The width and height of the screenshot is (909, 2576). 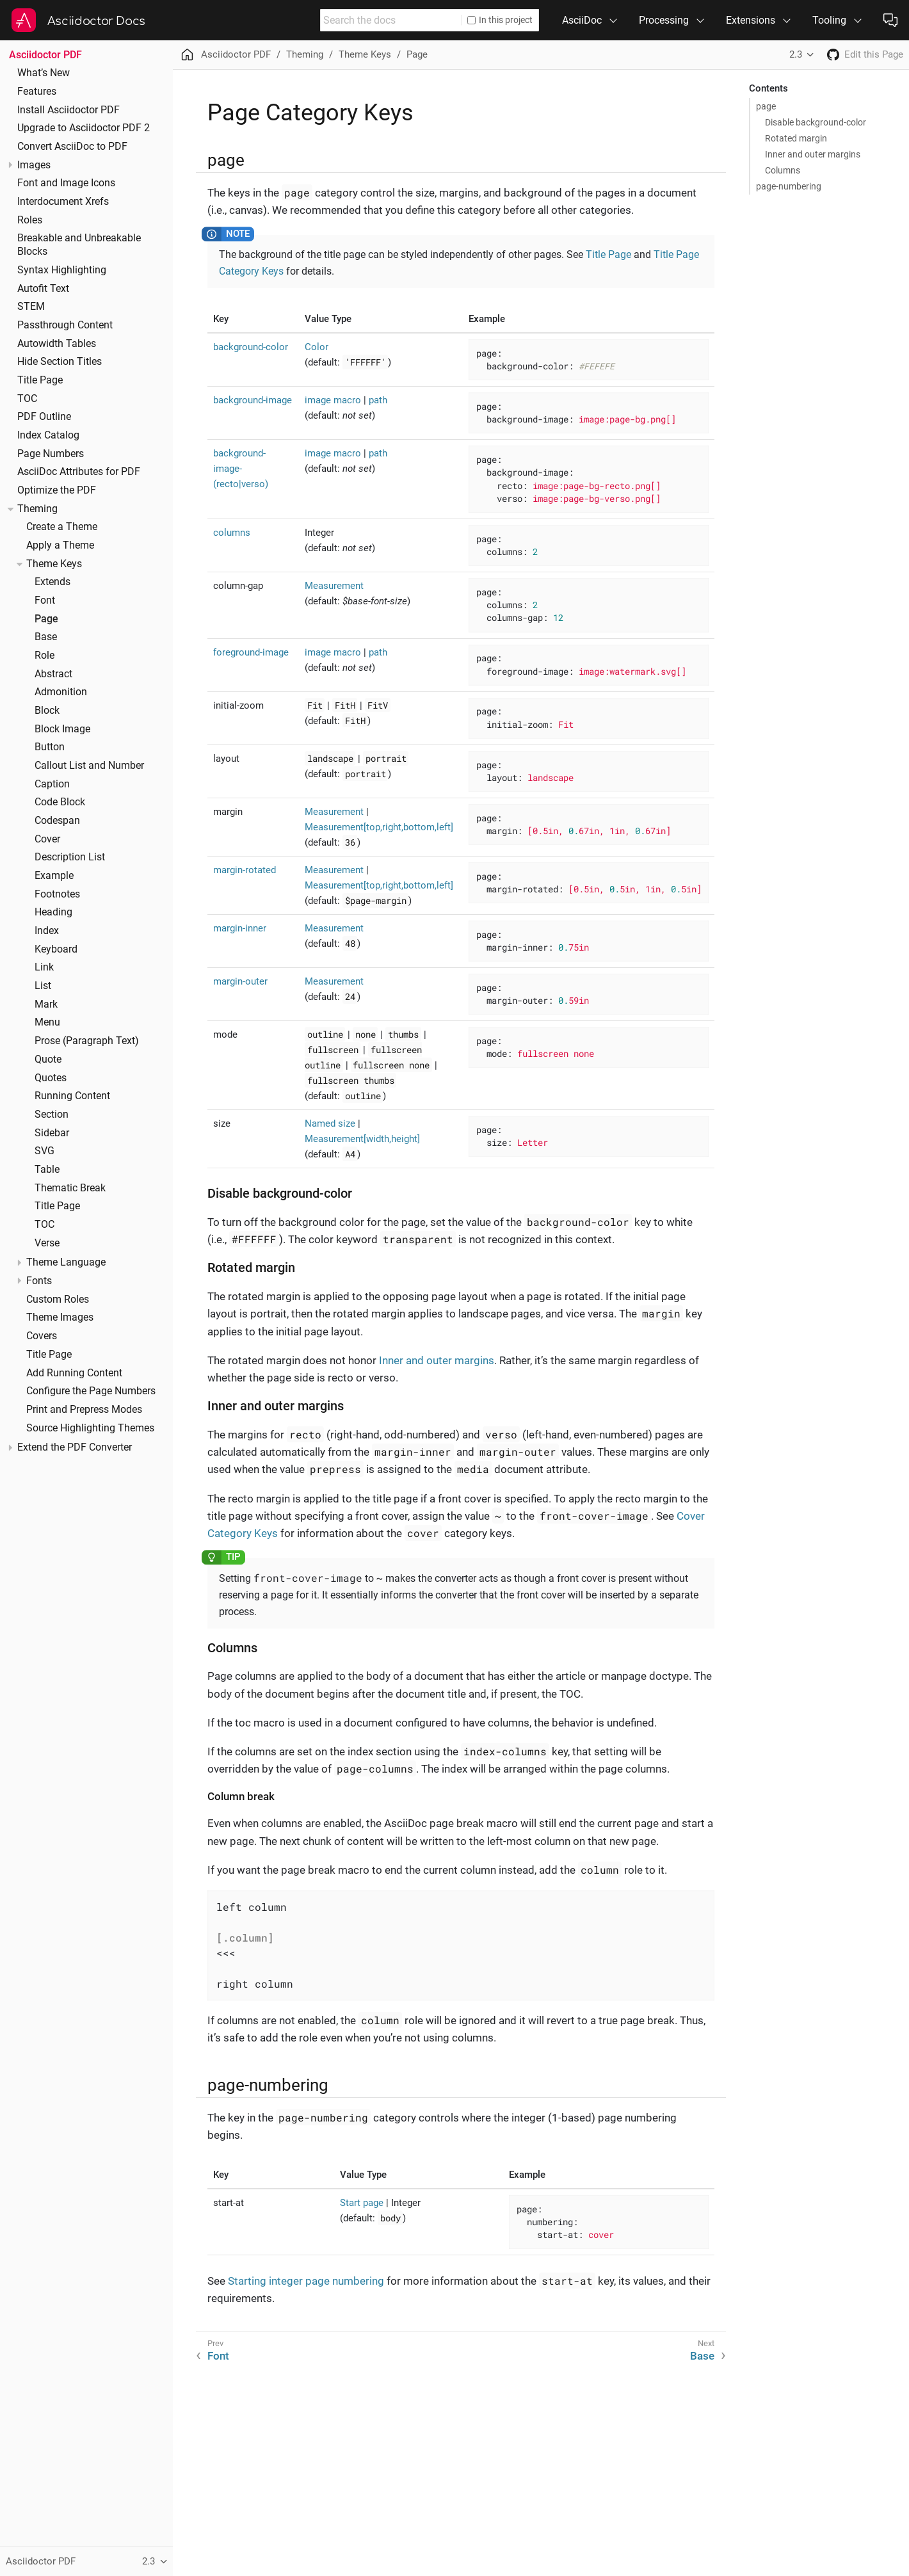 What do you see at coordinates (56, 949) in the screenshot?
I see `Keyboard` at bounding box center [56, 949].